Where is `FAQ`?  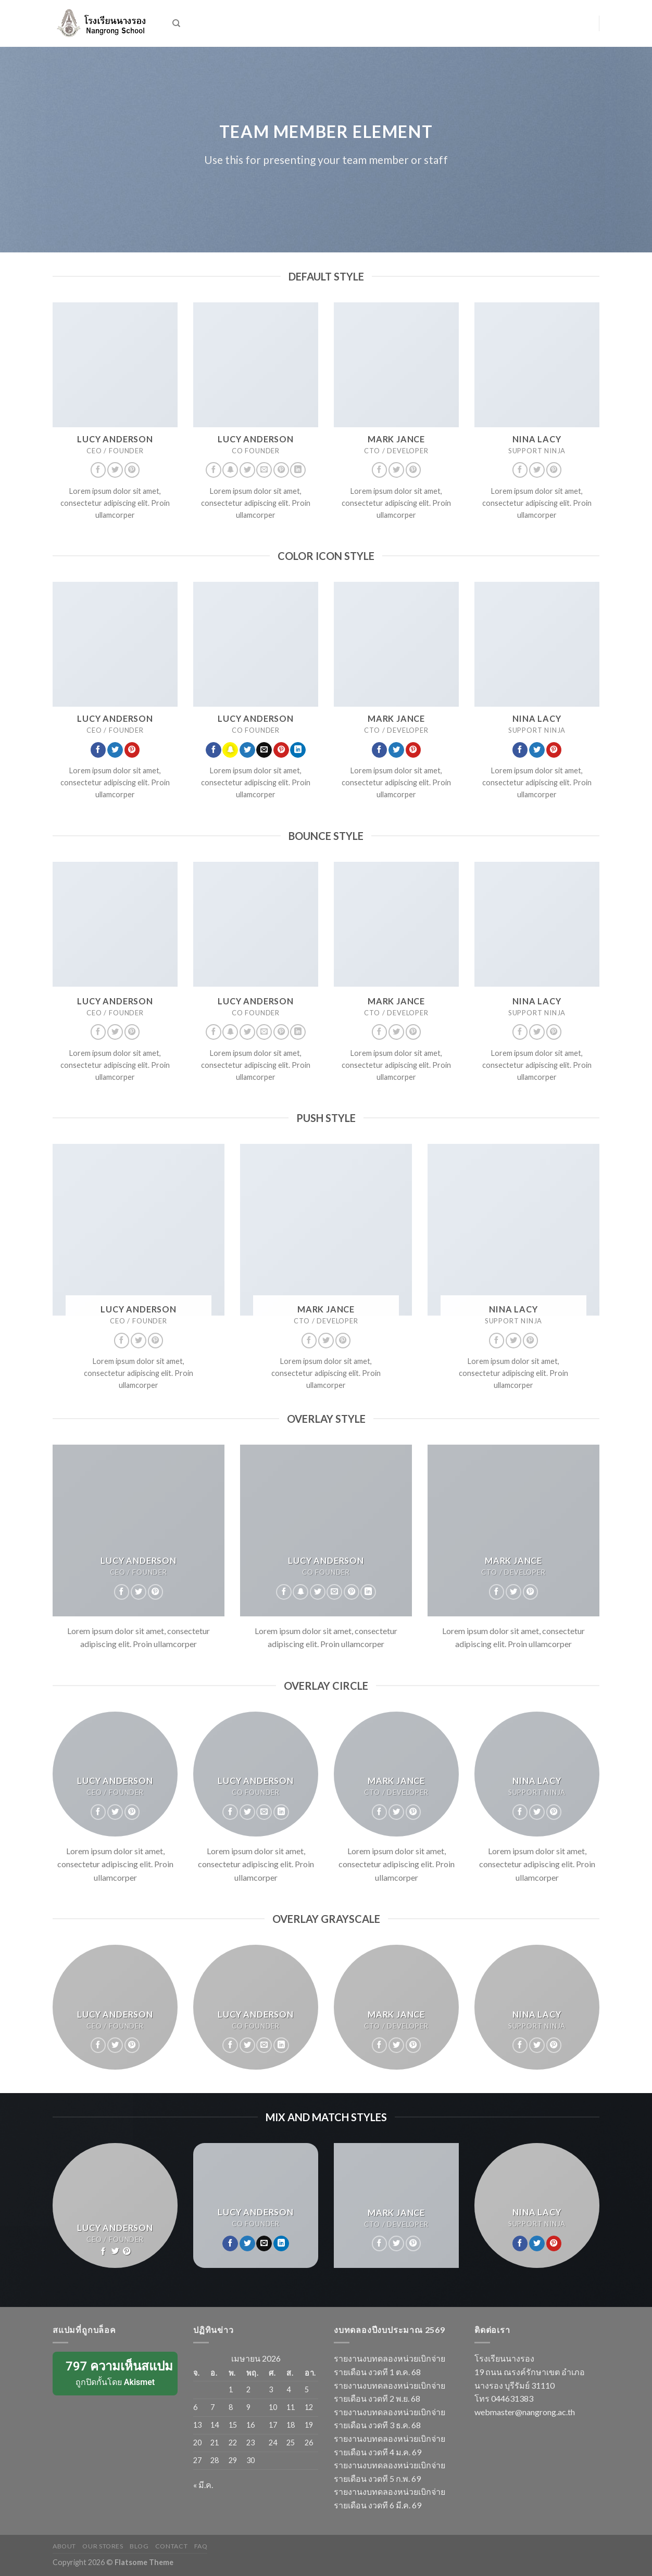
FAQ is located at coordinates (201, 2546).